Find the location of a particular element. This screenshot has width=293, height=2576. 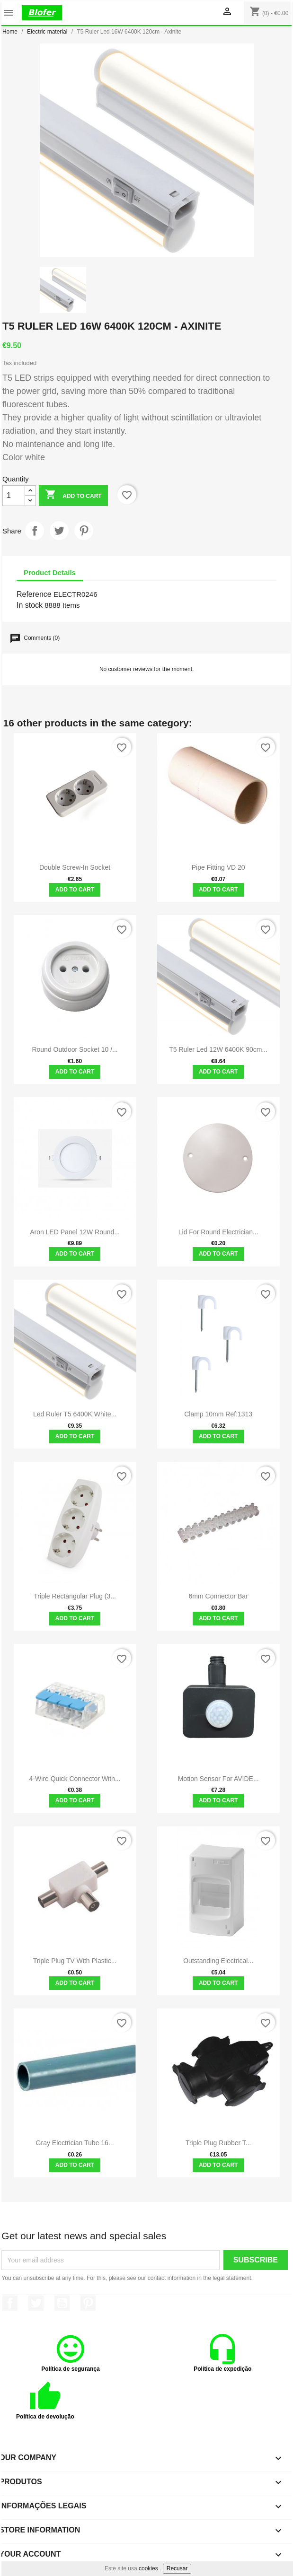

Twitter is located at coordinates (36, 2303).